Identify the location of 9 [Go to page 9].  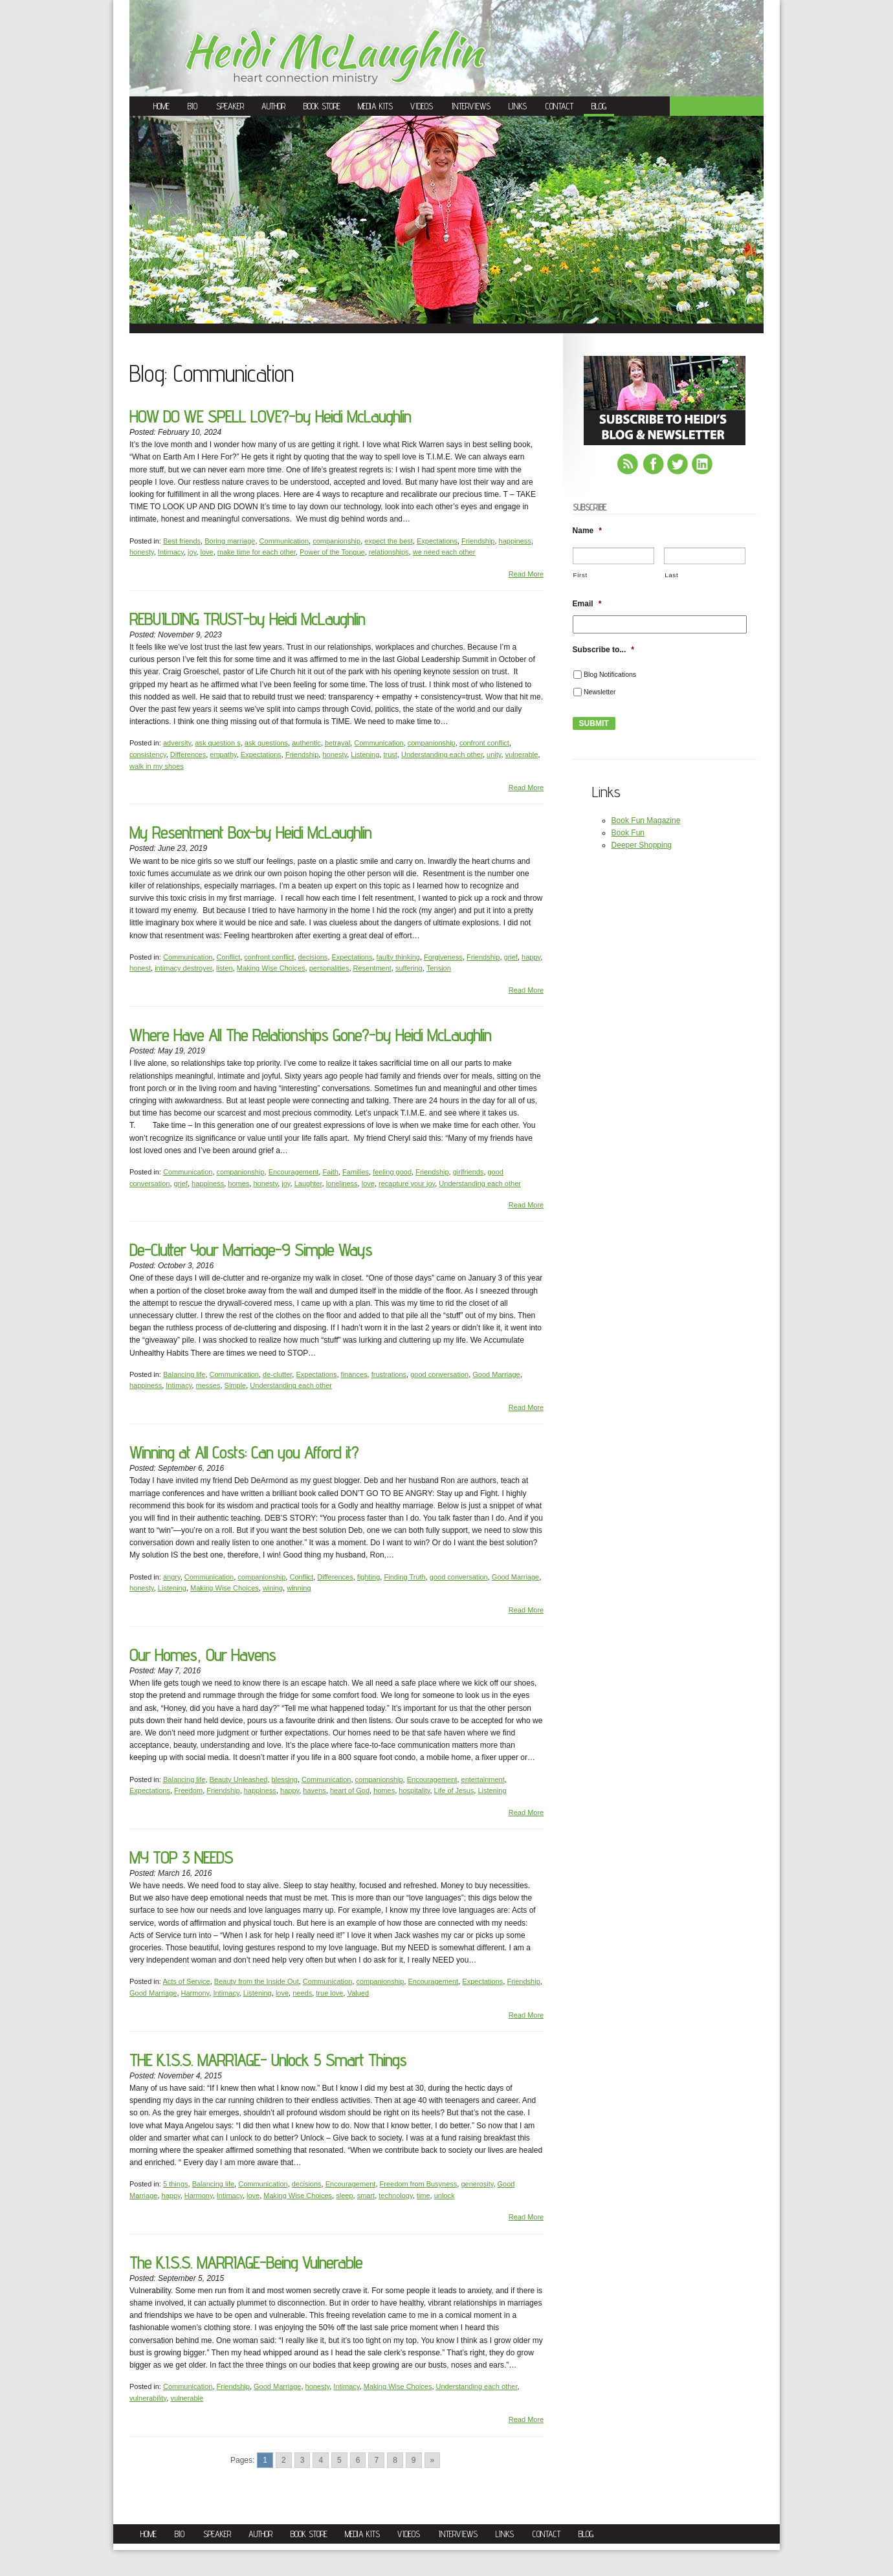
(414, 2460).